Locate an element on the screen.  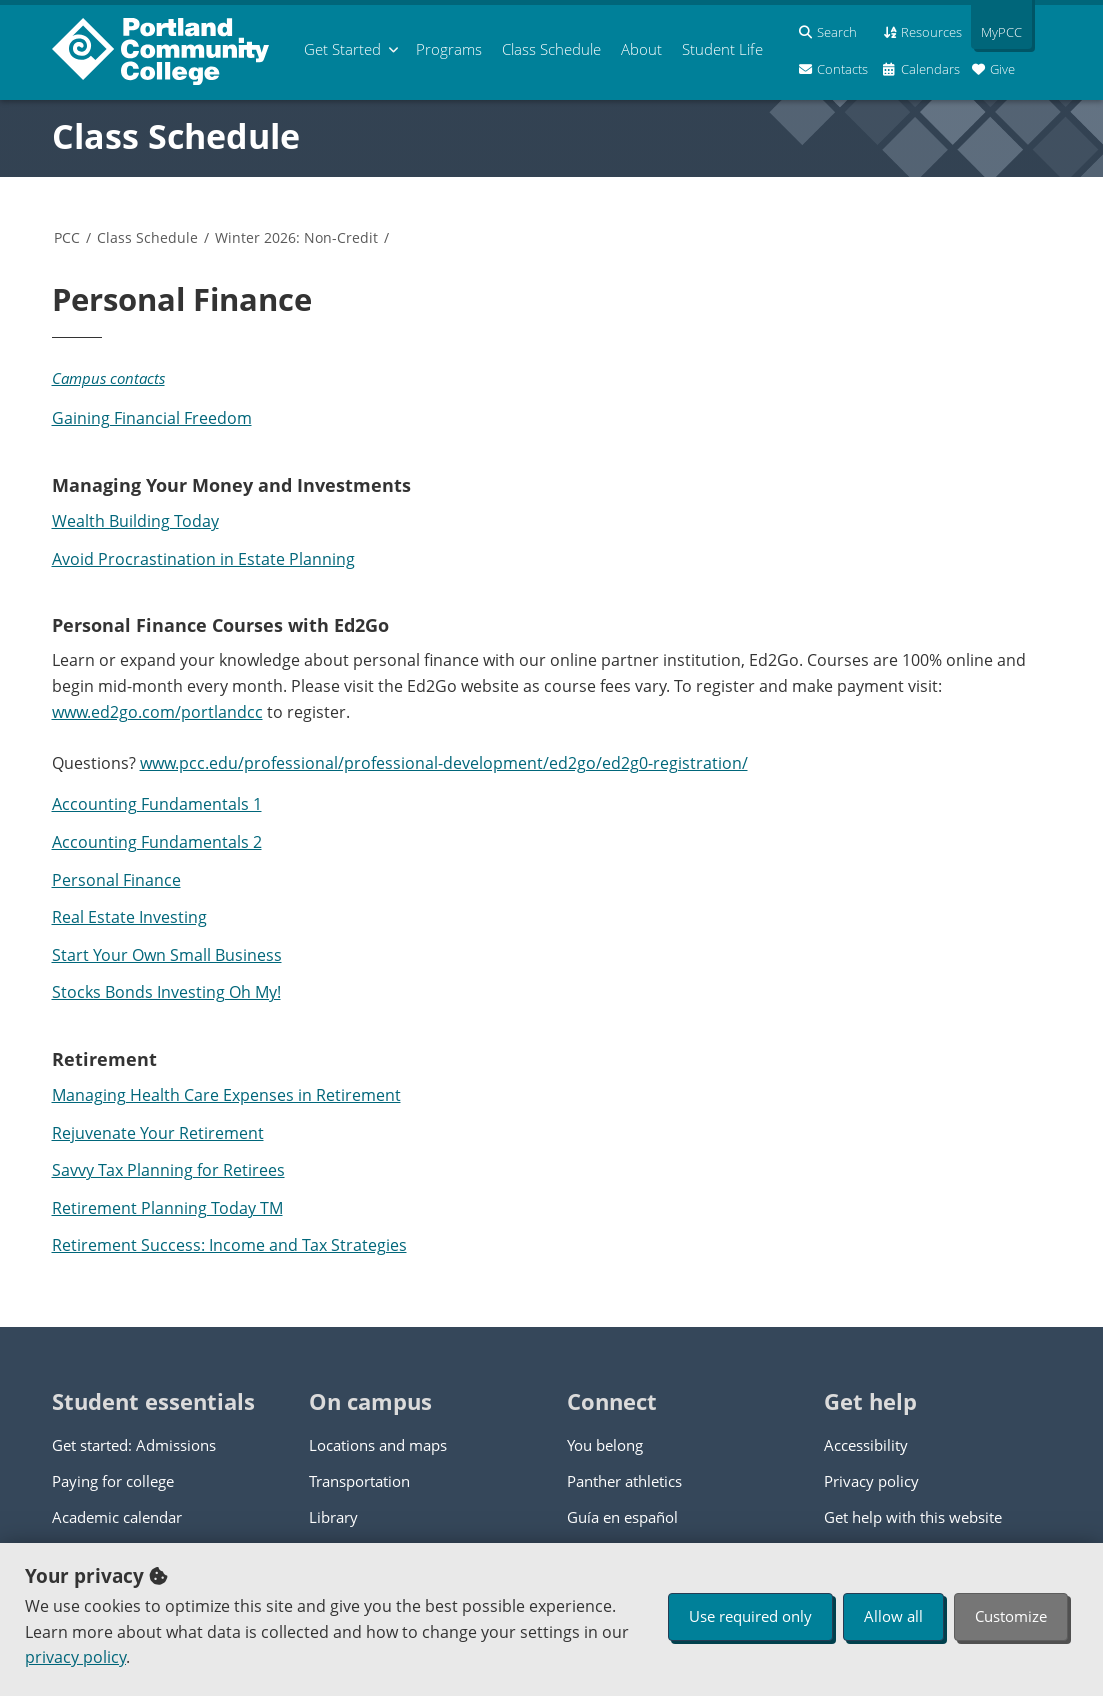
You belong is located at coordinates (605, 1445).